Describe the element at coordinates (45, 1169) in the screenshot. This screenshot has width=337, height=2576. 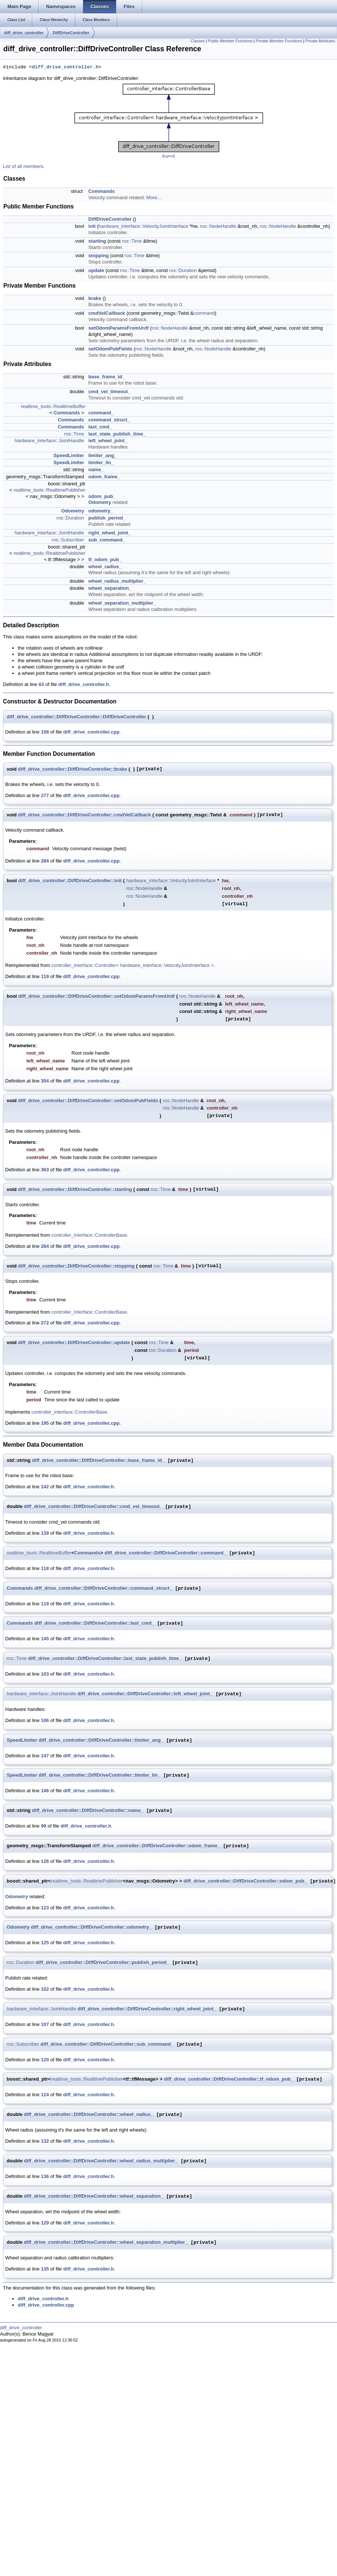
I see `363` at that location.